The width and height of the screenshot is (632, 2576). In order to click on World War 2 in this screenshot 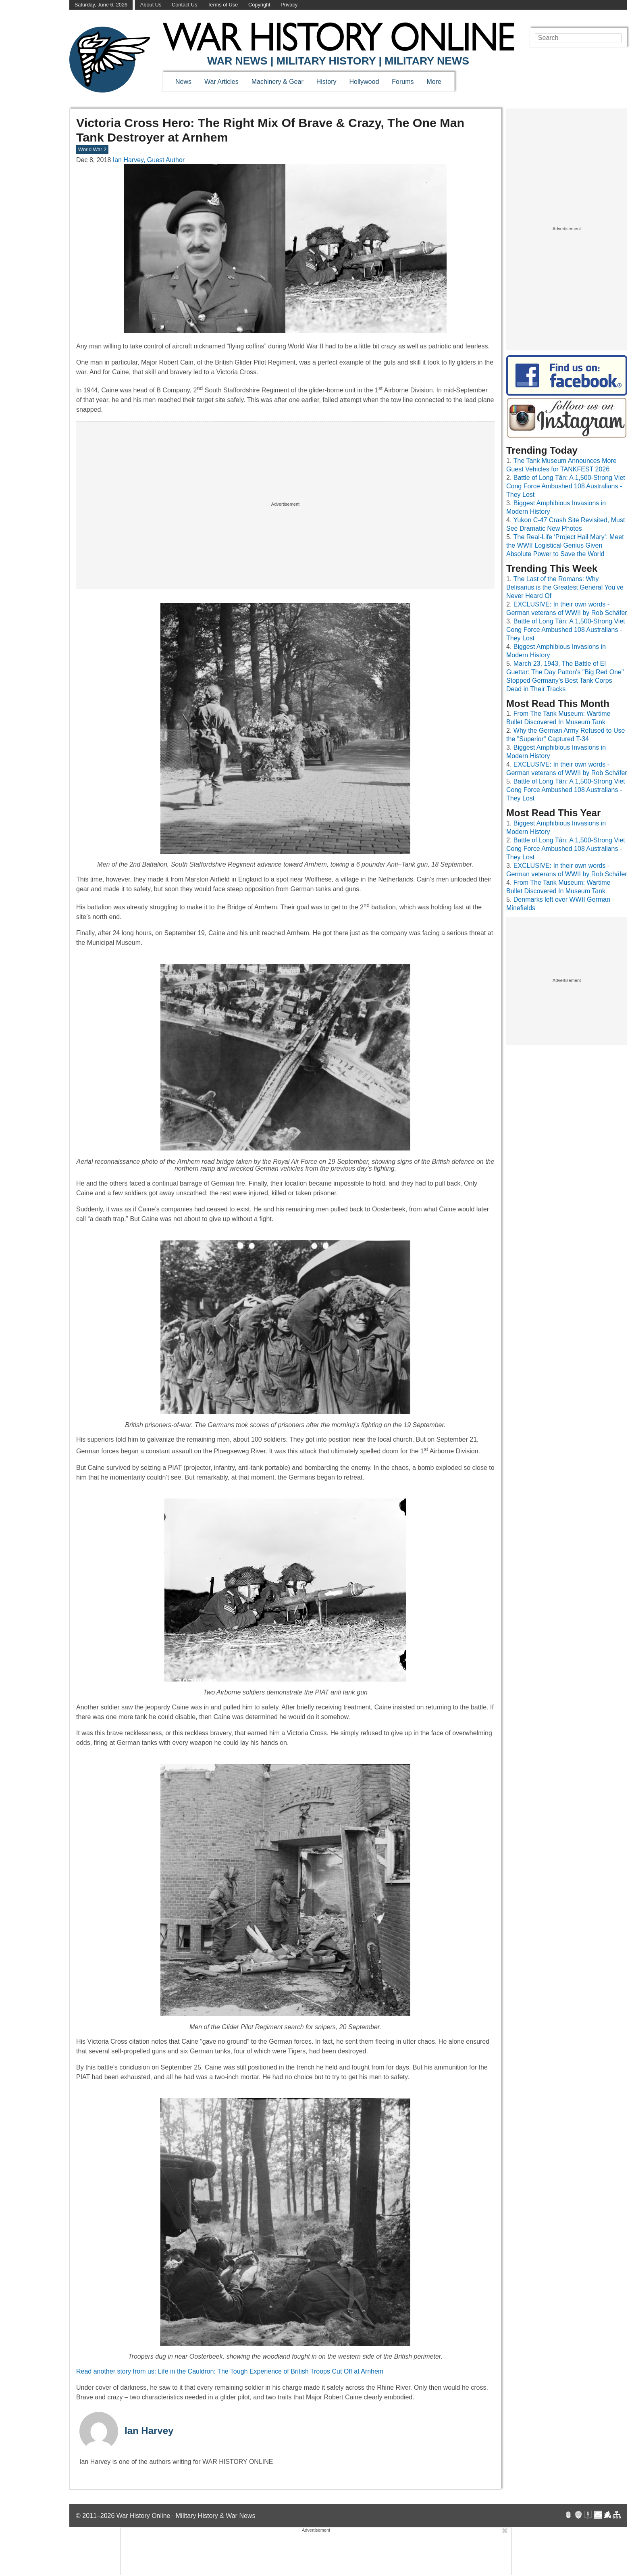, I will do `click(92, 149)`.